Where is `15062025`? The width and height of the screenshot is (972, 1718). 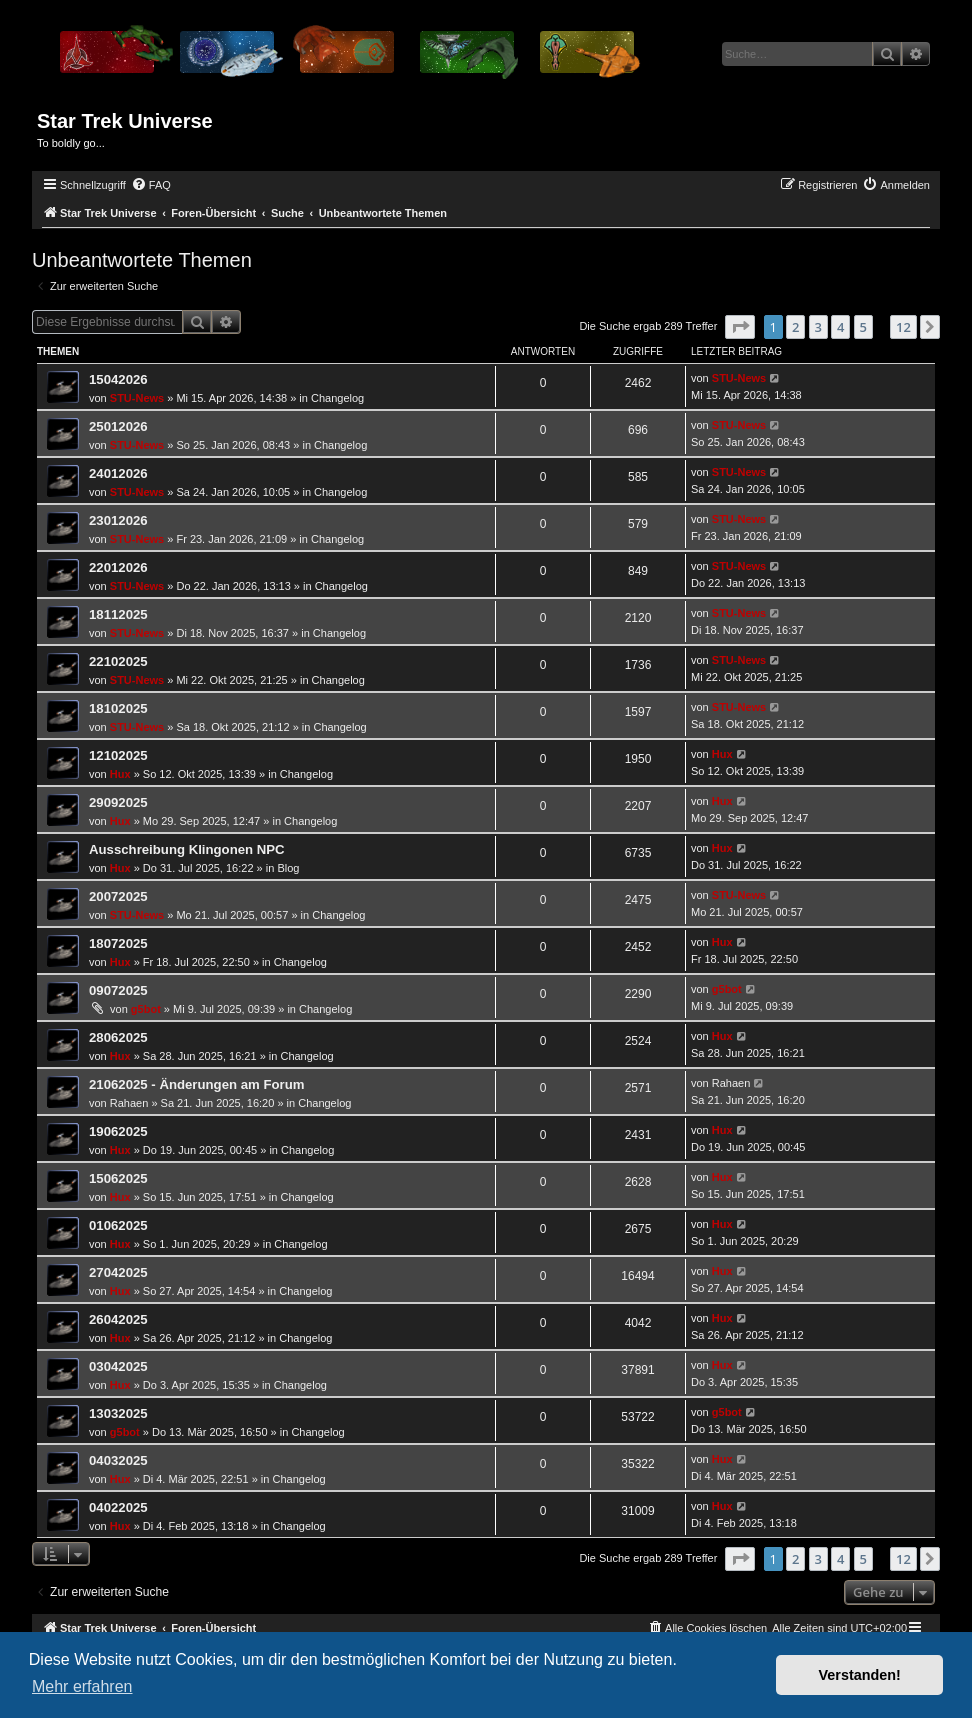 15062025 is located at coordinates (118, 1178).